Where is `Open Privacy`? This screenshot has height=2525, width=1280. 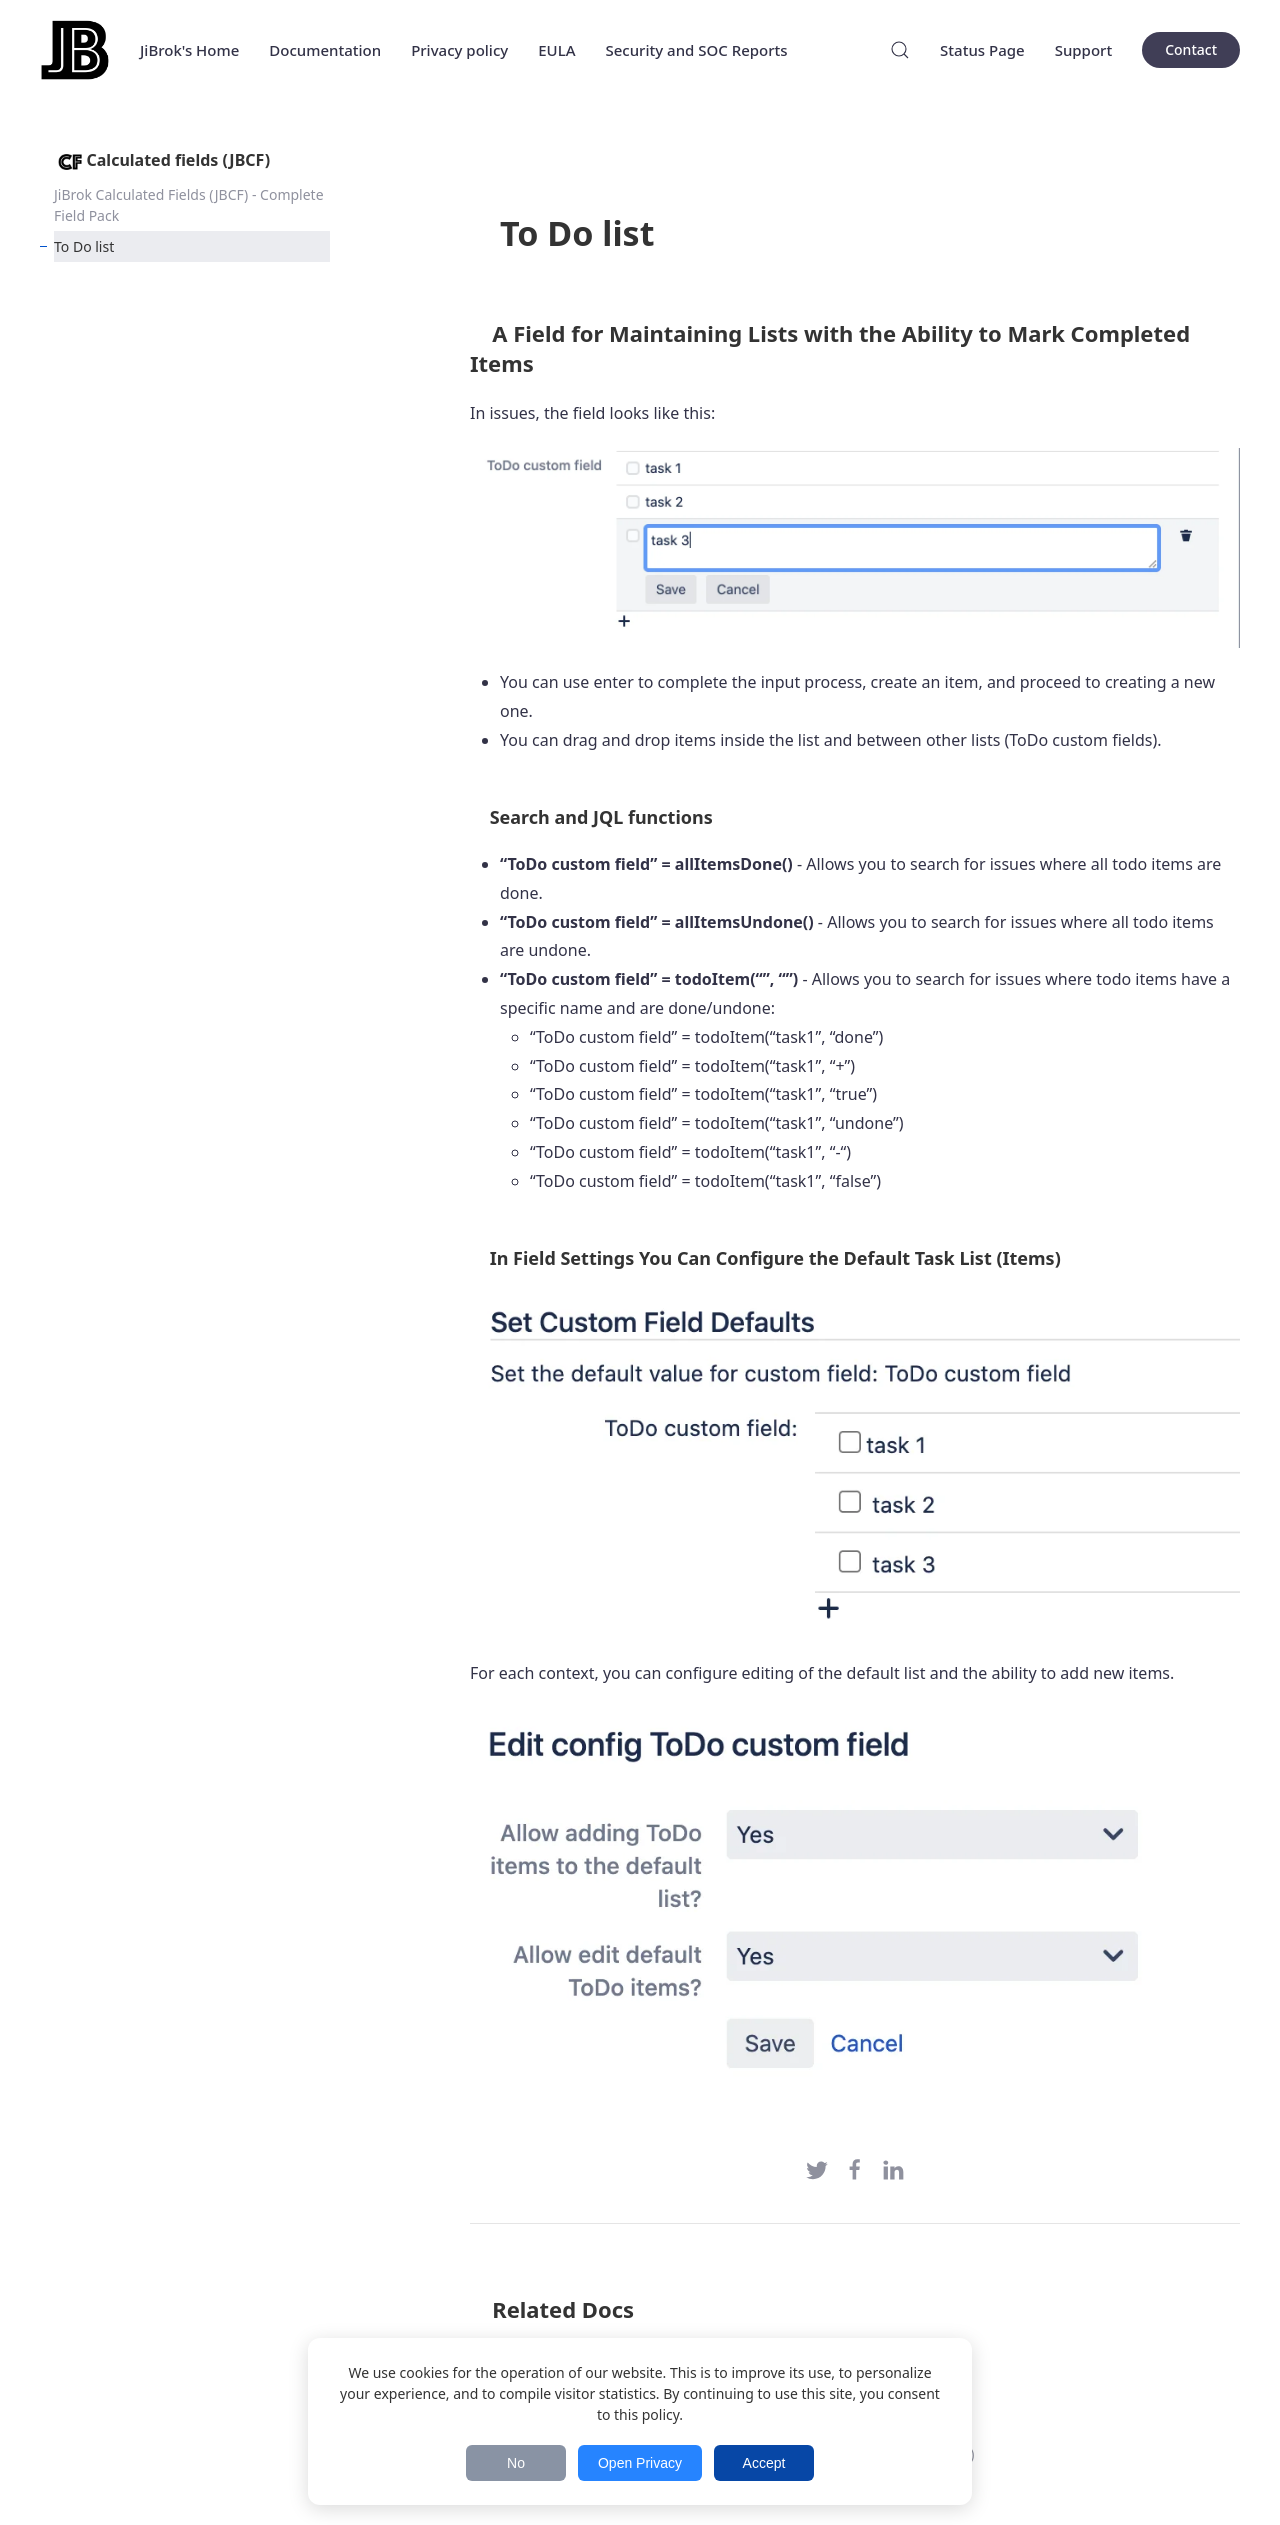
Open Privacy is located at coordinates (640, 2463).